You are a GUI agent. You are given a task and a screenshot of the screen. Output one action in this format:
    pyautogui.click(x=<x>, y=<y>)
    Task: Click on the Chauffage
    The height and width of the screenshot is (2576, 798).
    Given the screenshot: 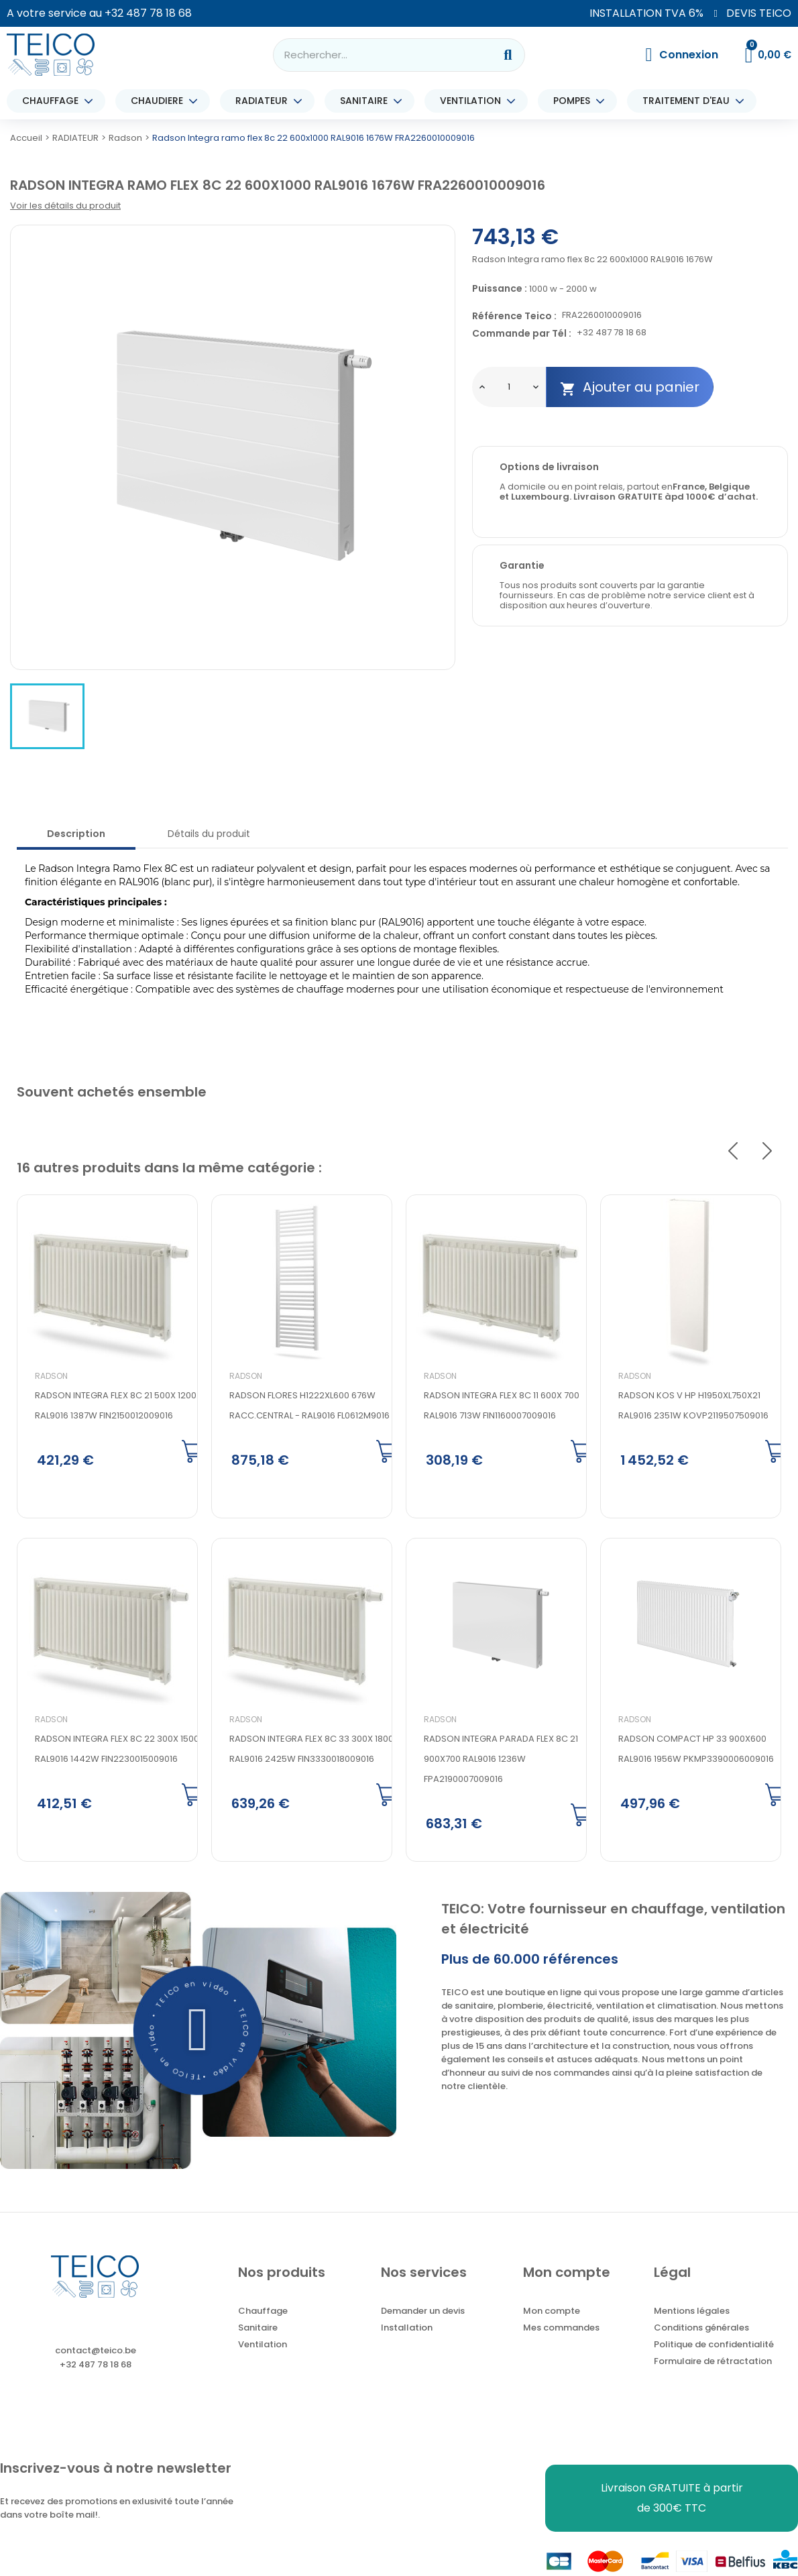 What is the action you would take?
    pyautogui.click(x=263, y=2314)
    